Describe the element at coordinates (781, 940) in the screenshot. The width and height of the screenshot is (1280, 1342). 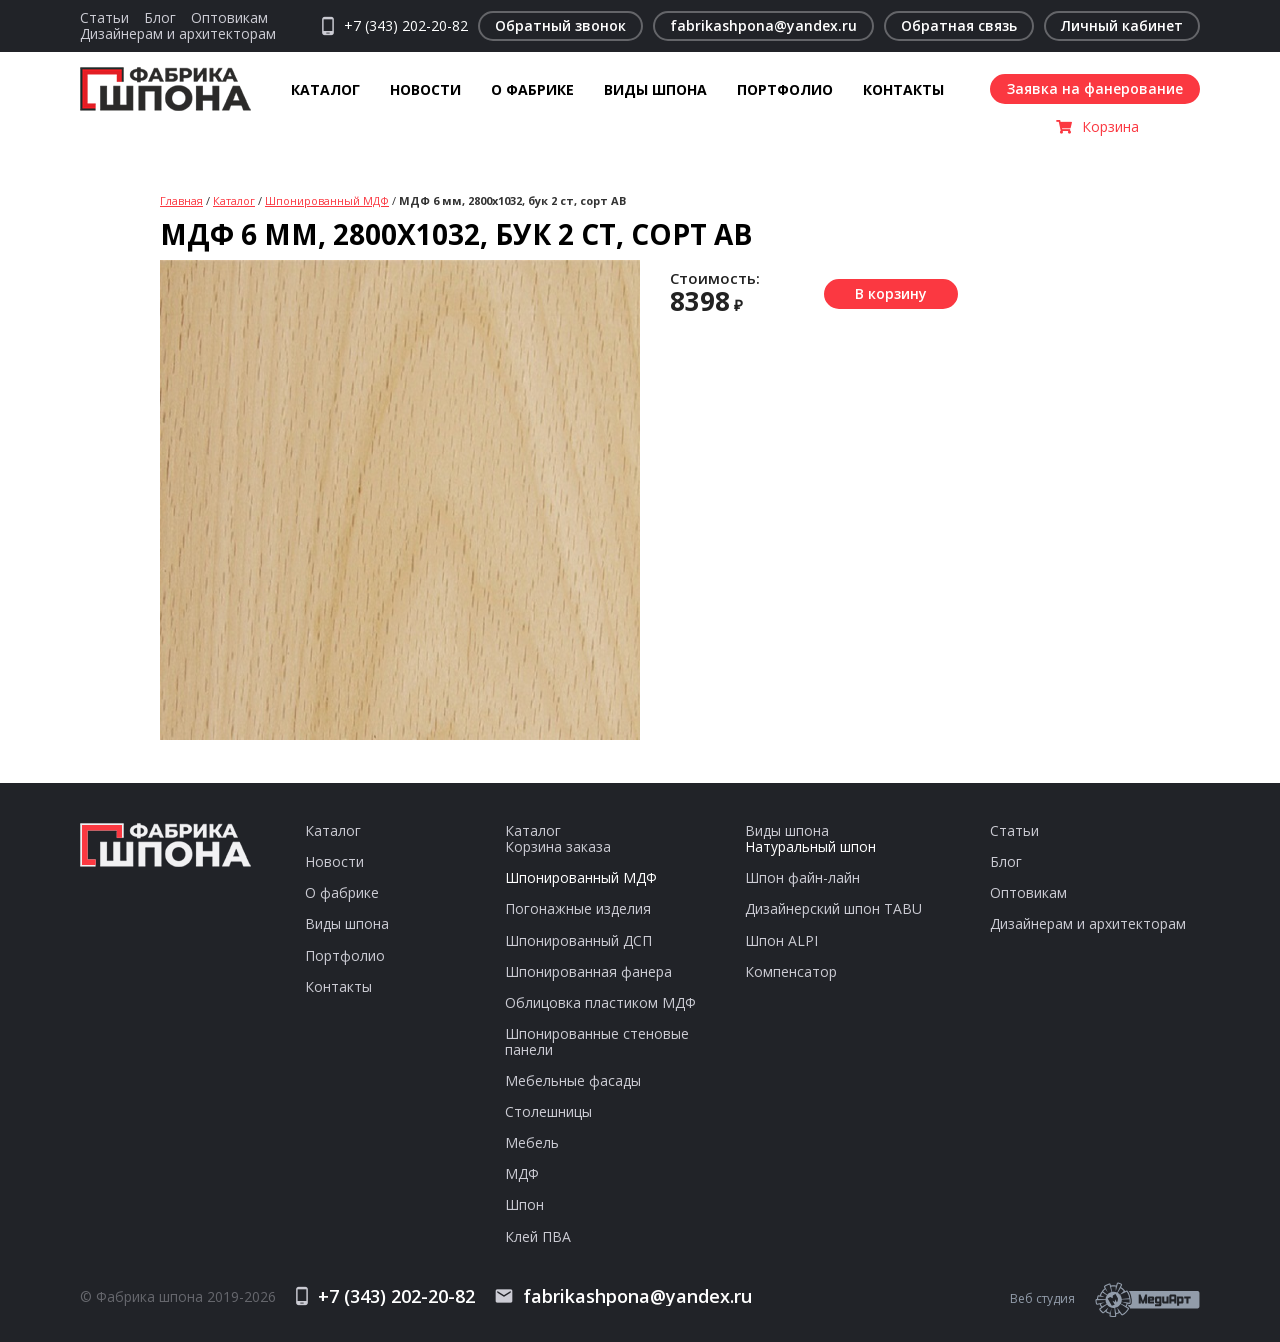
I see `Шпон ALPI` at that location.